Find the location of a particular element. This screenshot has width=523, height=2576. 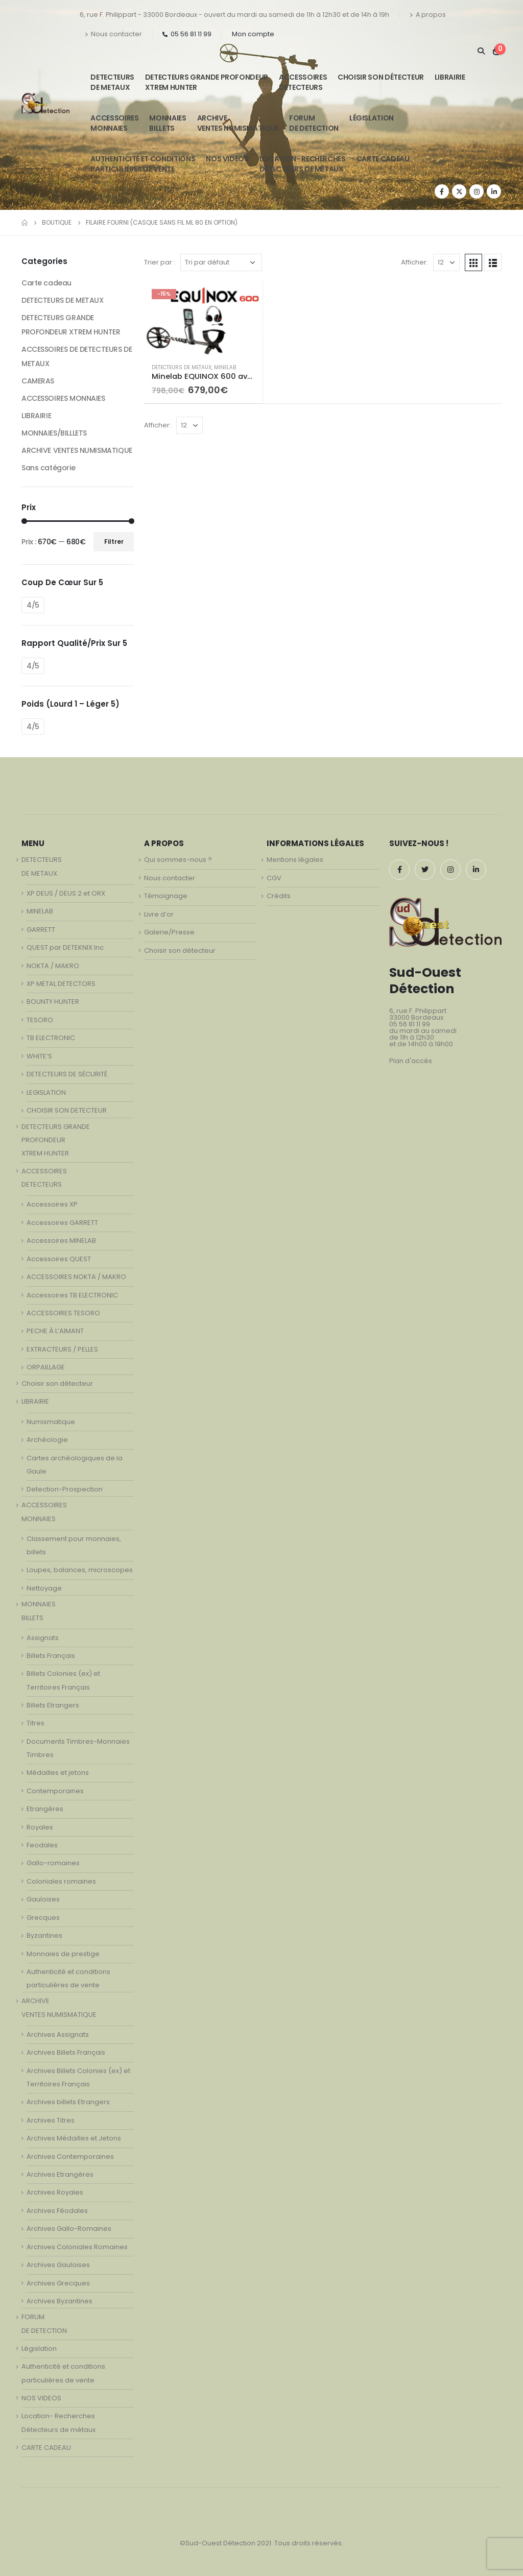

Nettoyage is located at coordinates (44, 1588).